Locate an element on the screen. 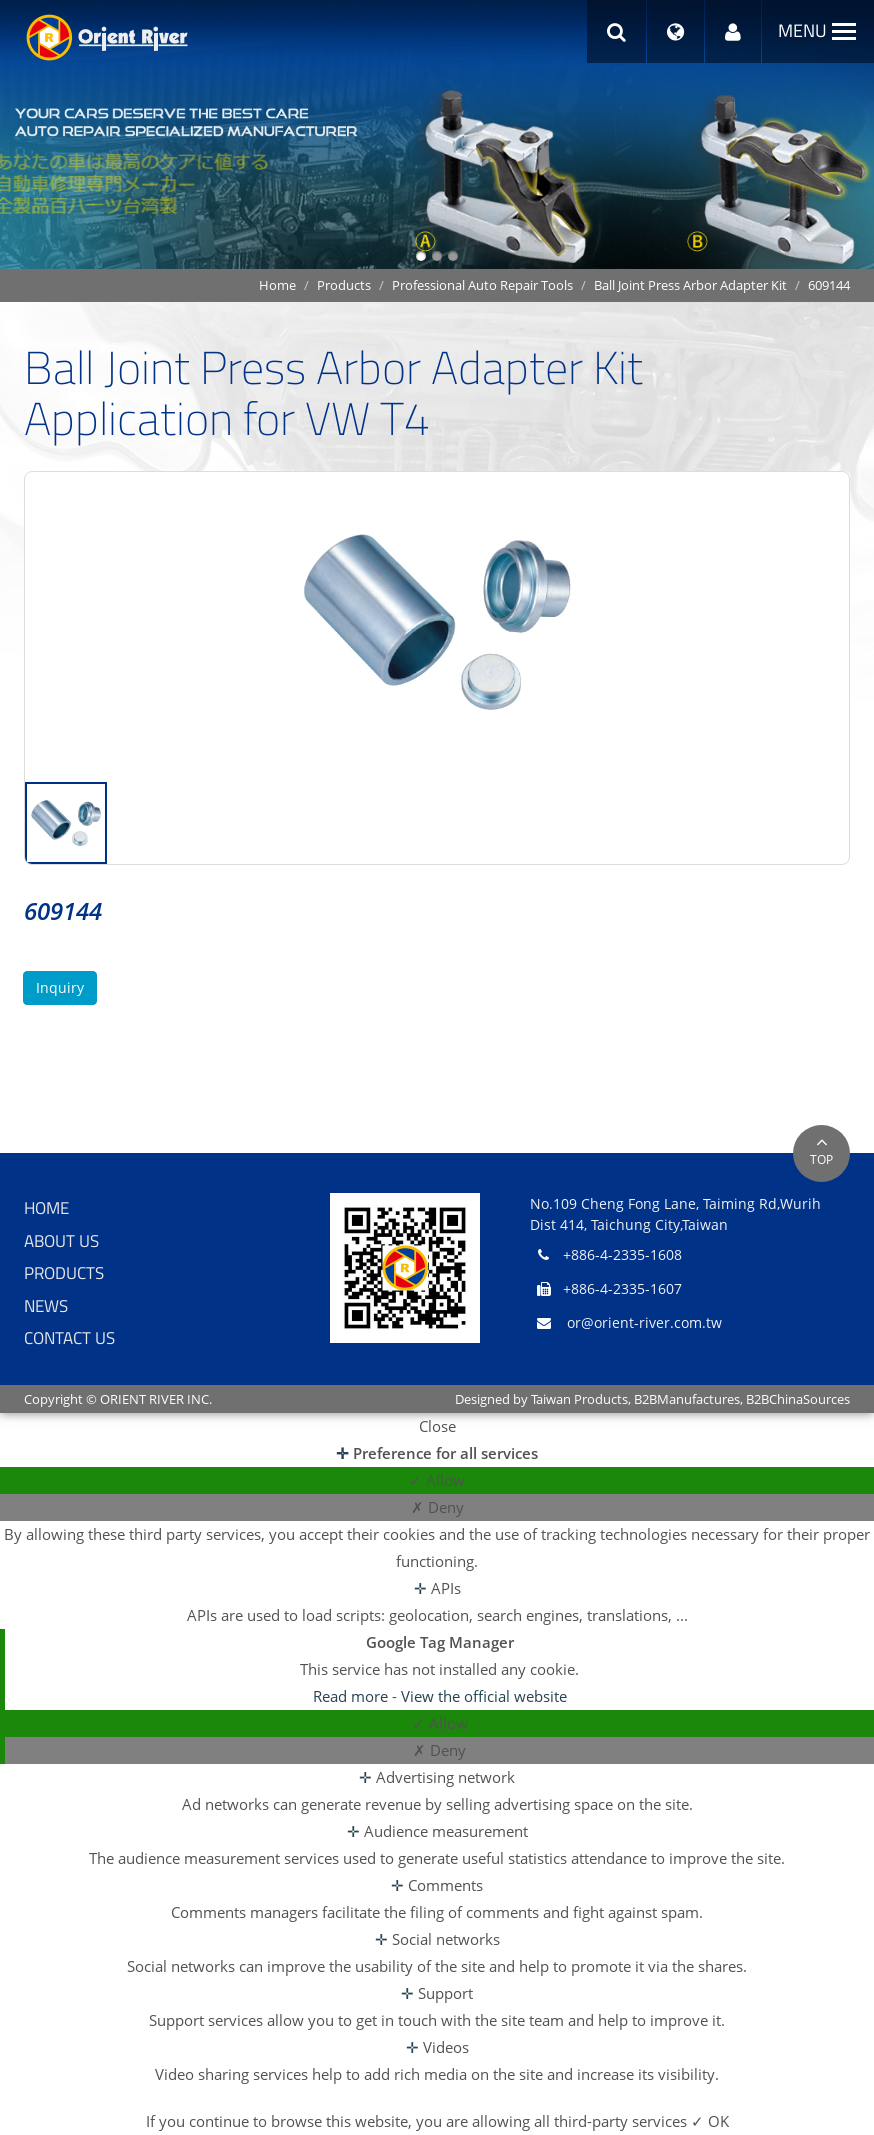  ✗ Deny is located at coordinates (437, 1507).